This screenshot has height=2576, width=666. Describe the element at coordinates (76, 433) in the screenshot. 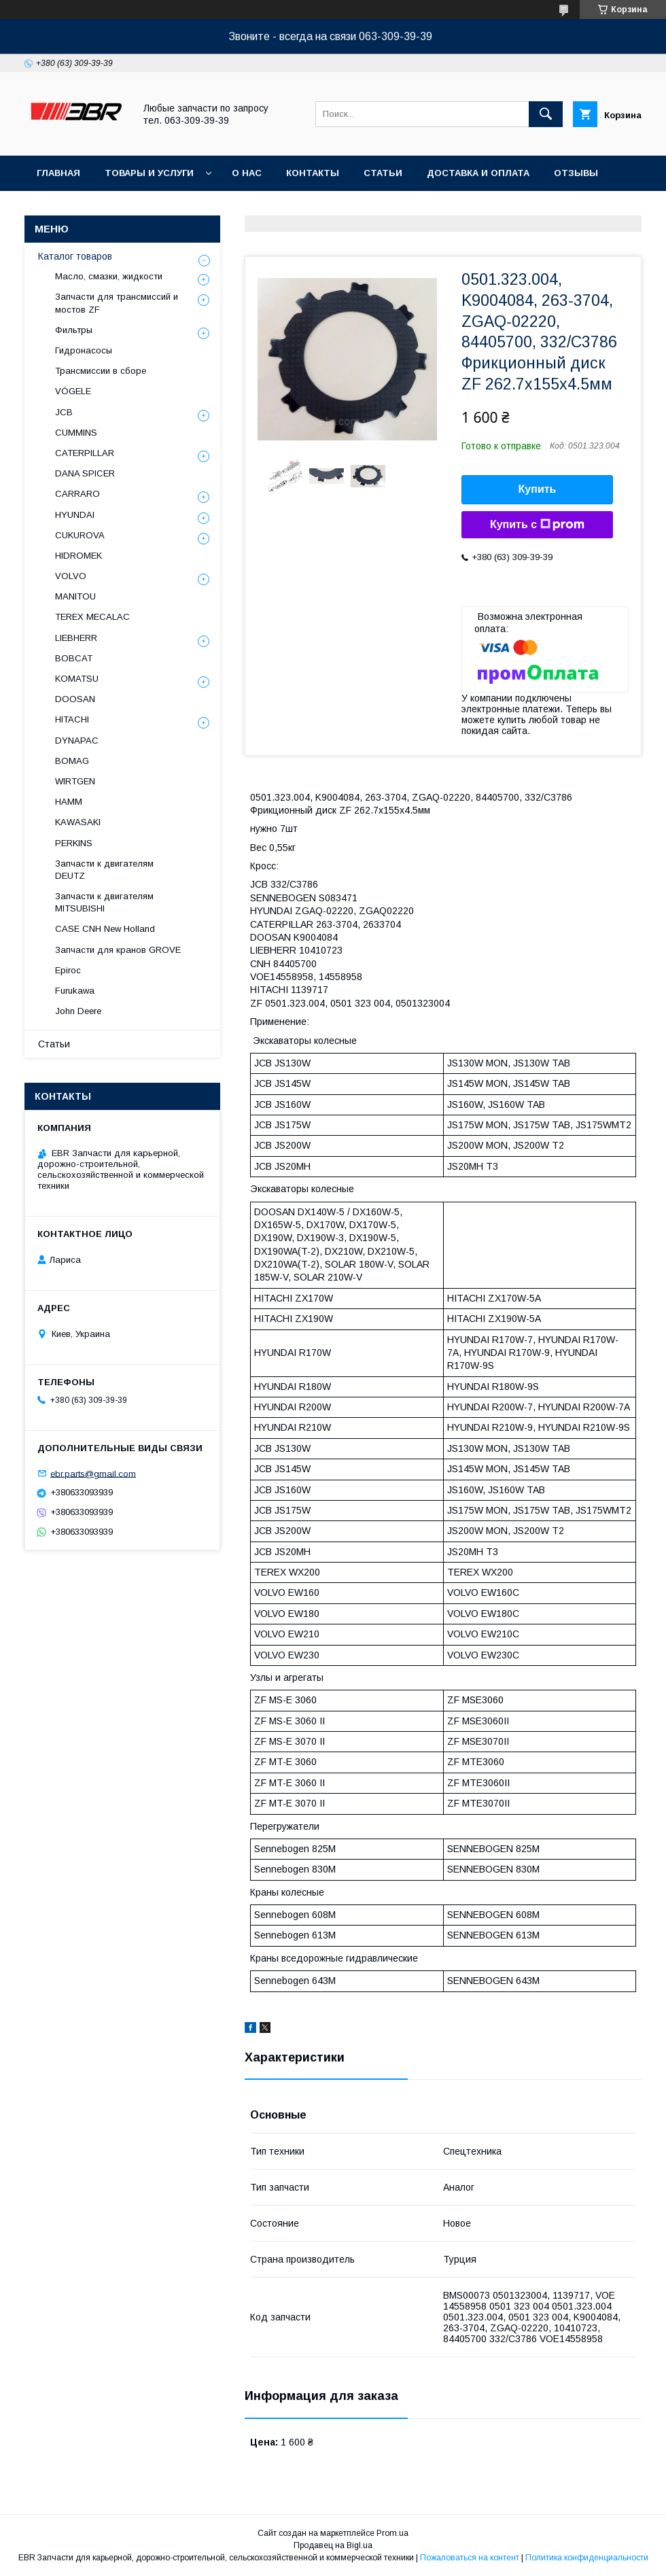

I see `CUMMINS` at that location.